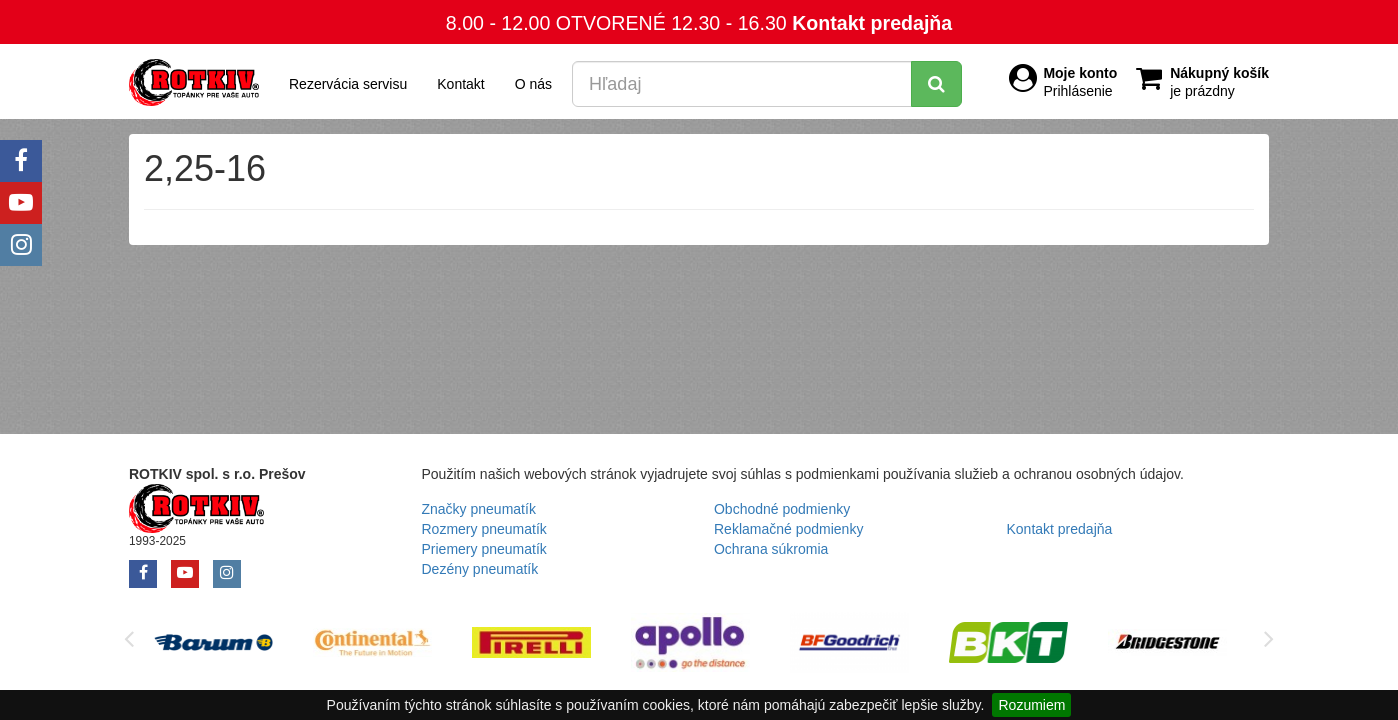 This screenshot has width=1398, height=720. I want to click on Dezény pneumatík, so click(480, 569).